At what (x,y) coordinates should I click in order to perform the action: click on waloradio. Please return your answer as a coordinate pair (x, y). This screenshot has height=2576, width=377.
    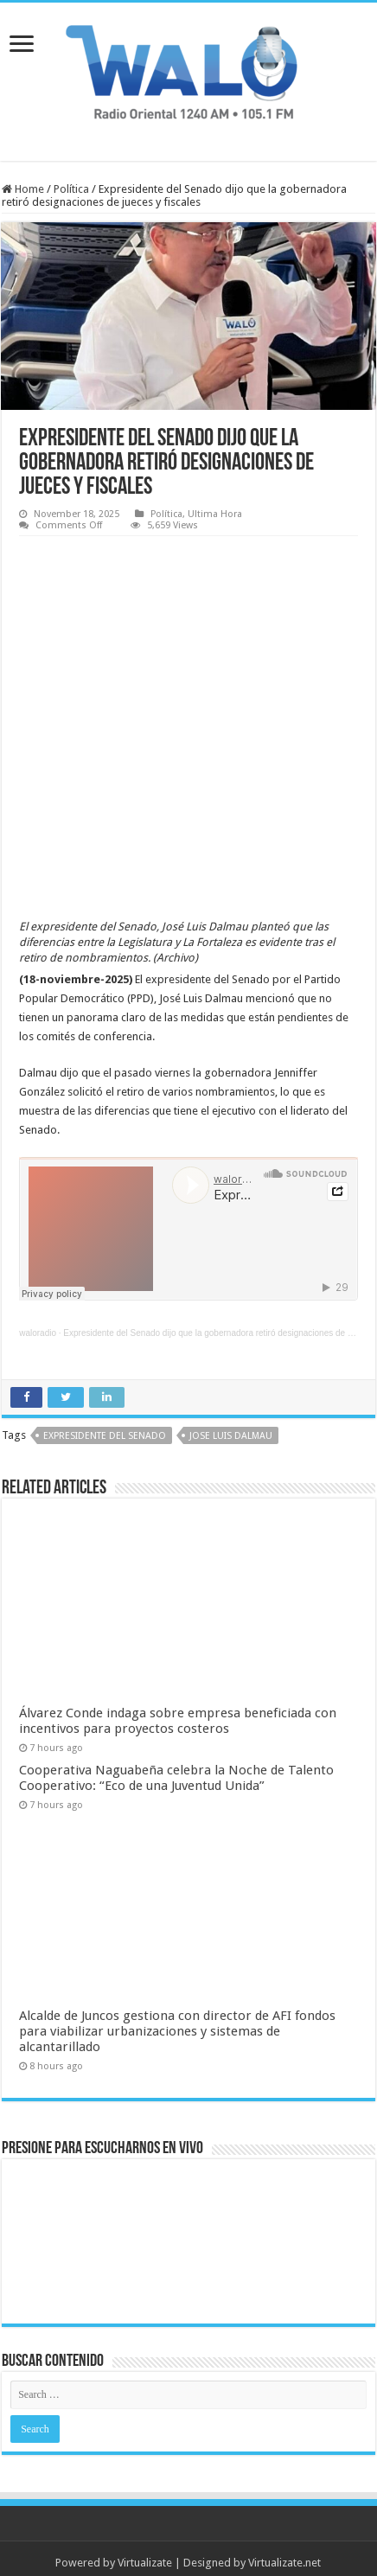
    Looking at the image, I should click on (37, 1283).